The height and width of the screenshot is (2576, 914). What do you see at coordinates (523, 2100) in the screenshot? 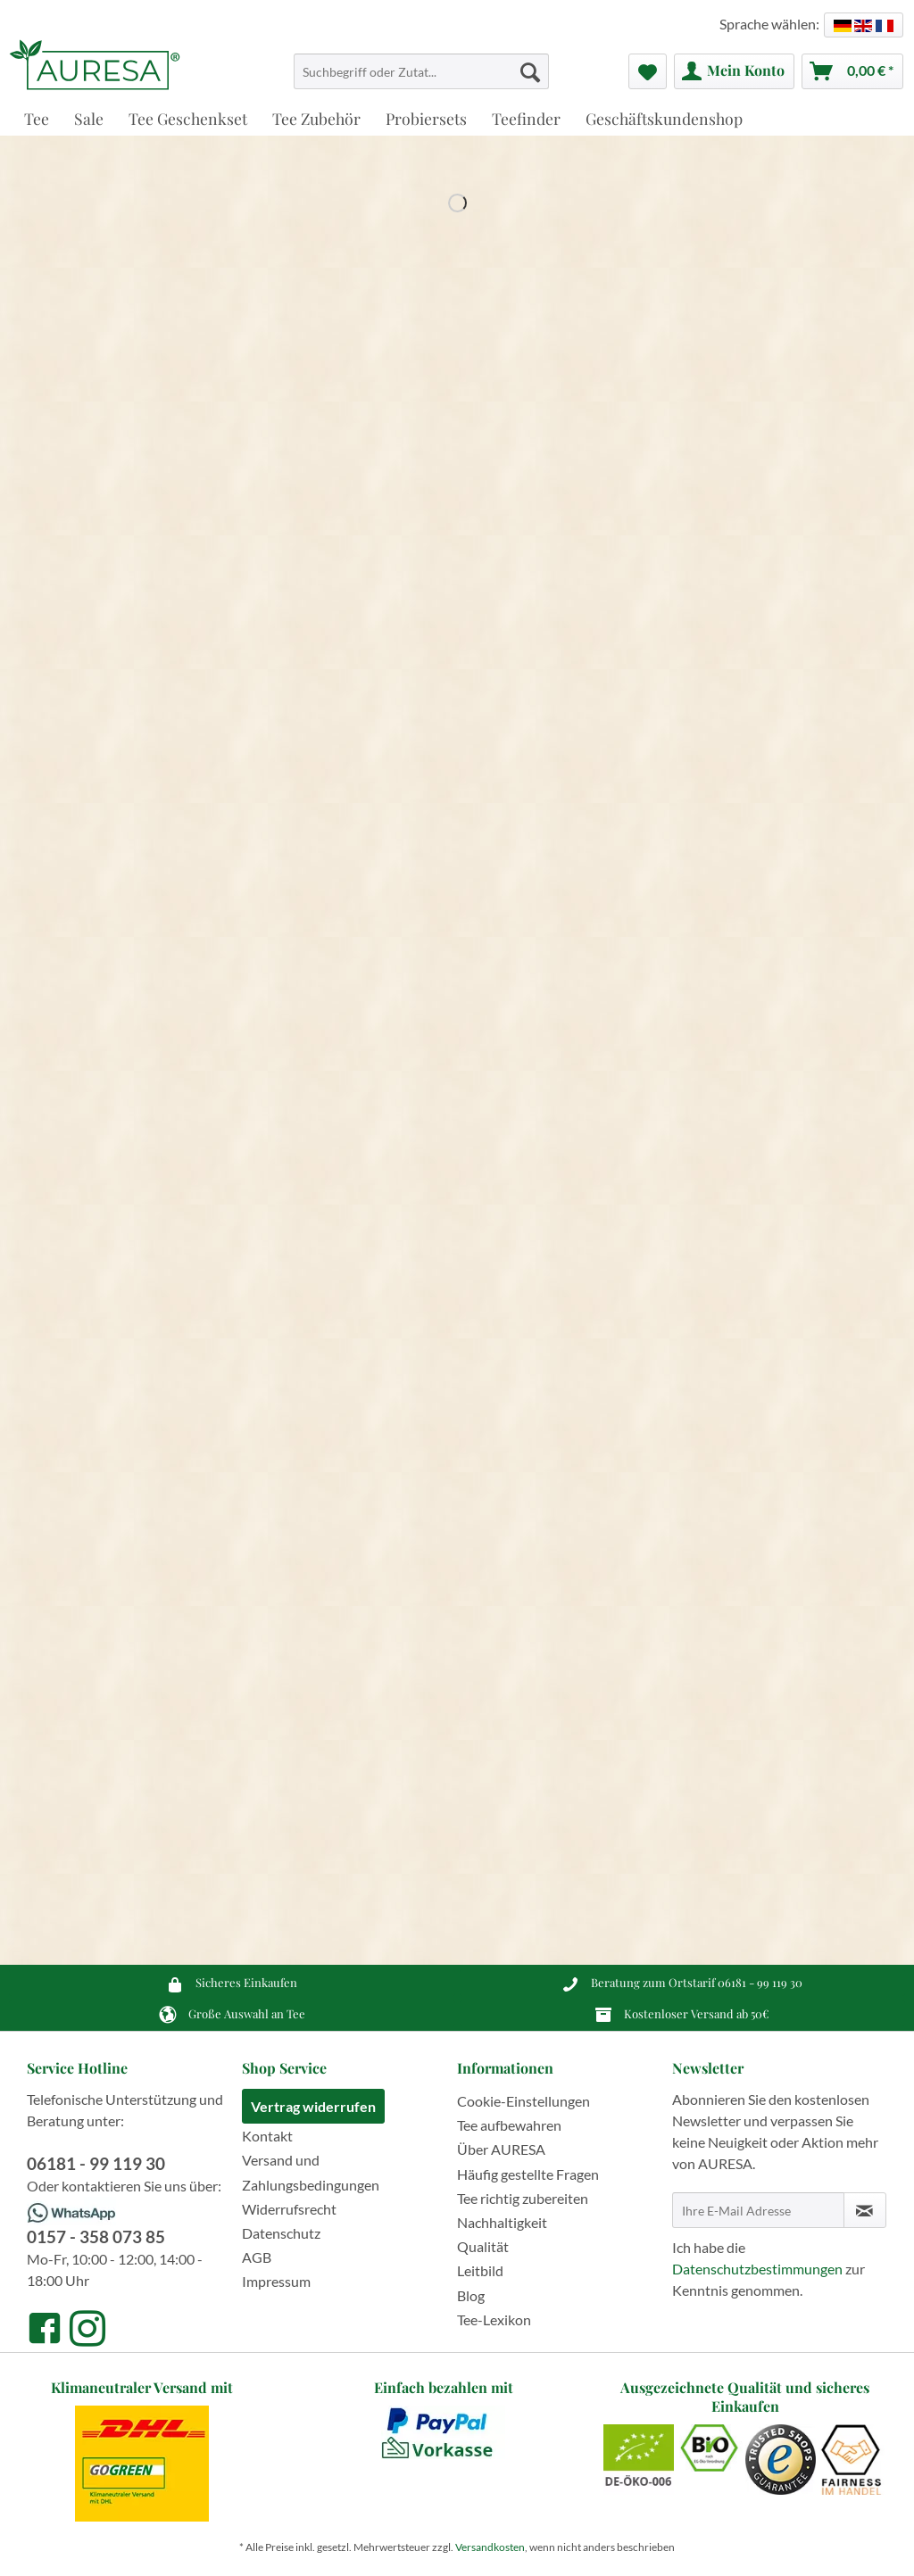
I see `Cookie-Einstellungen` at bounding box center [523, 2100].